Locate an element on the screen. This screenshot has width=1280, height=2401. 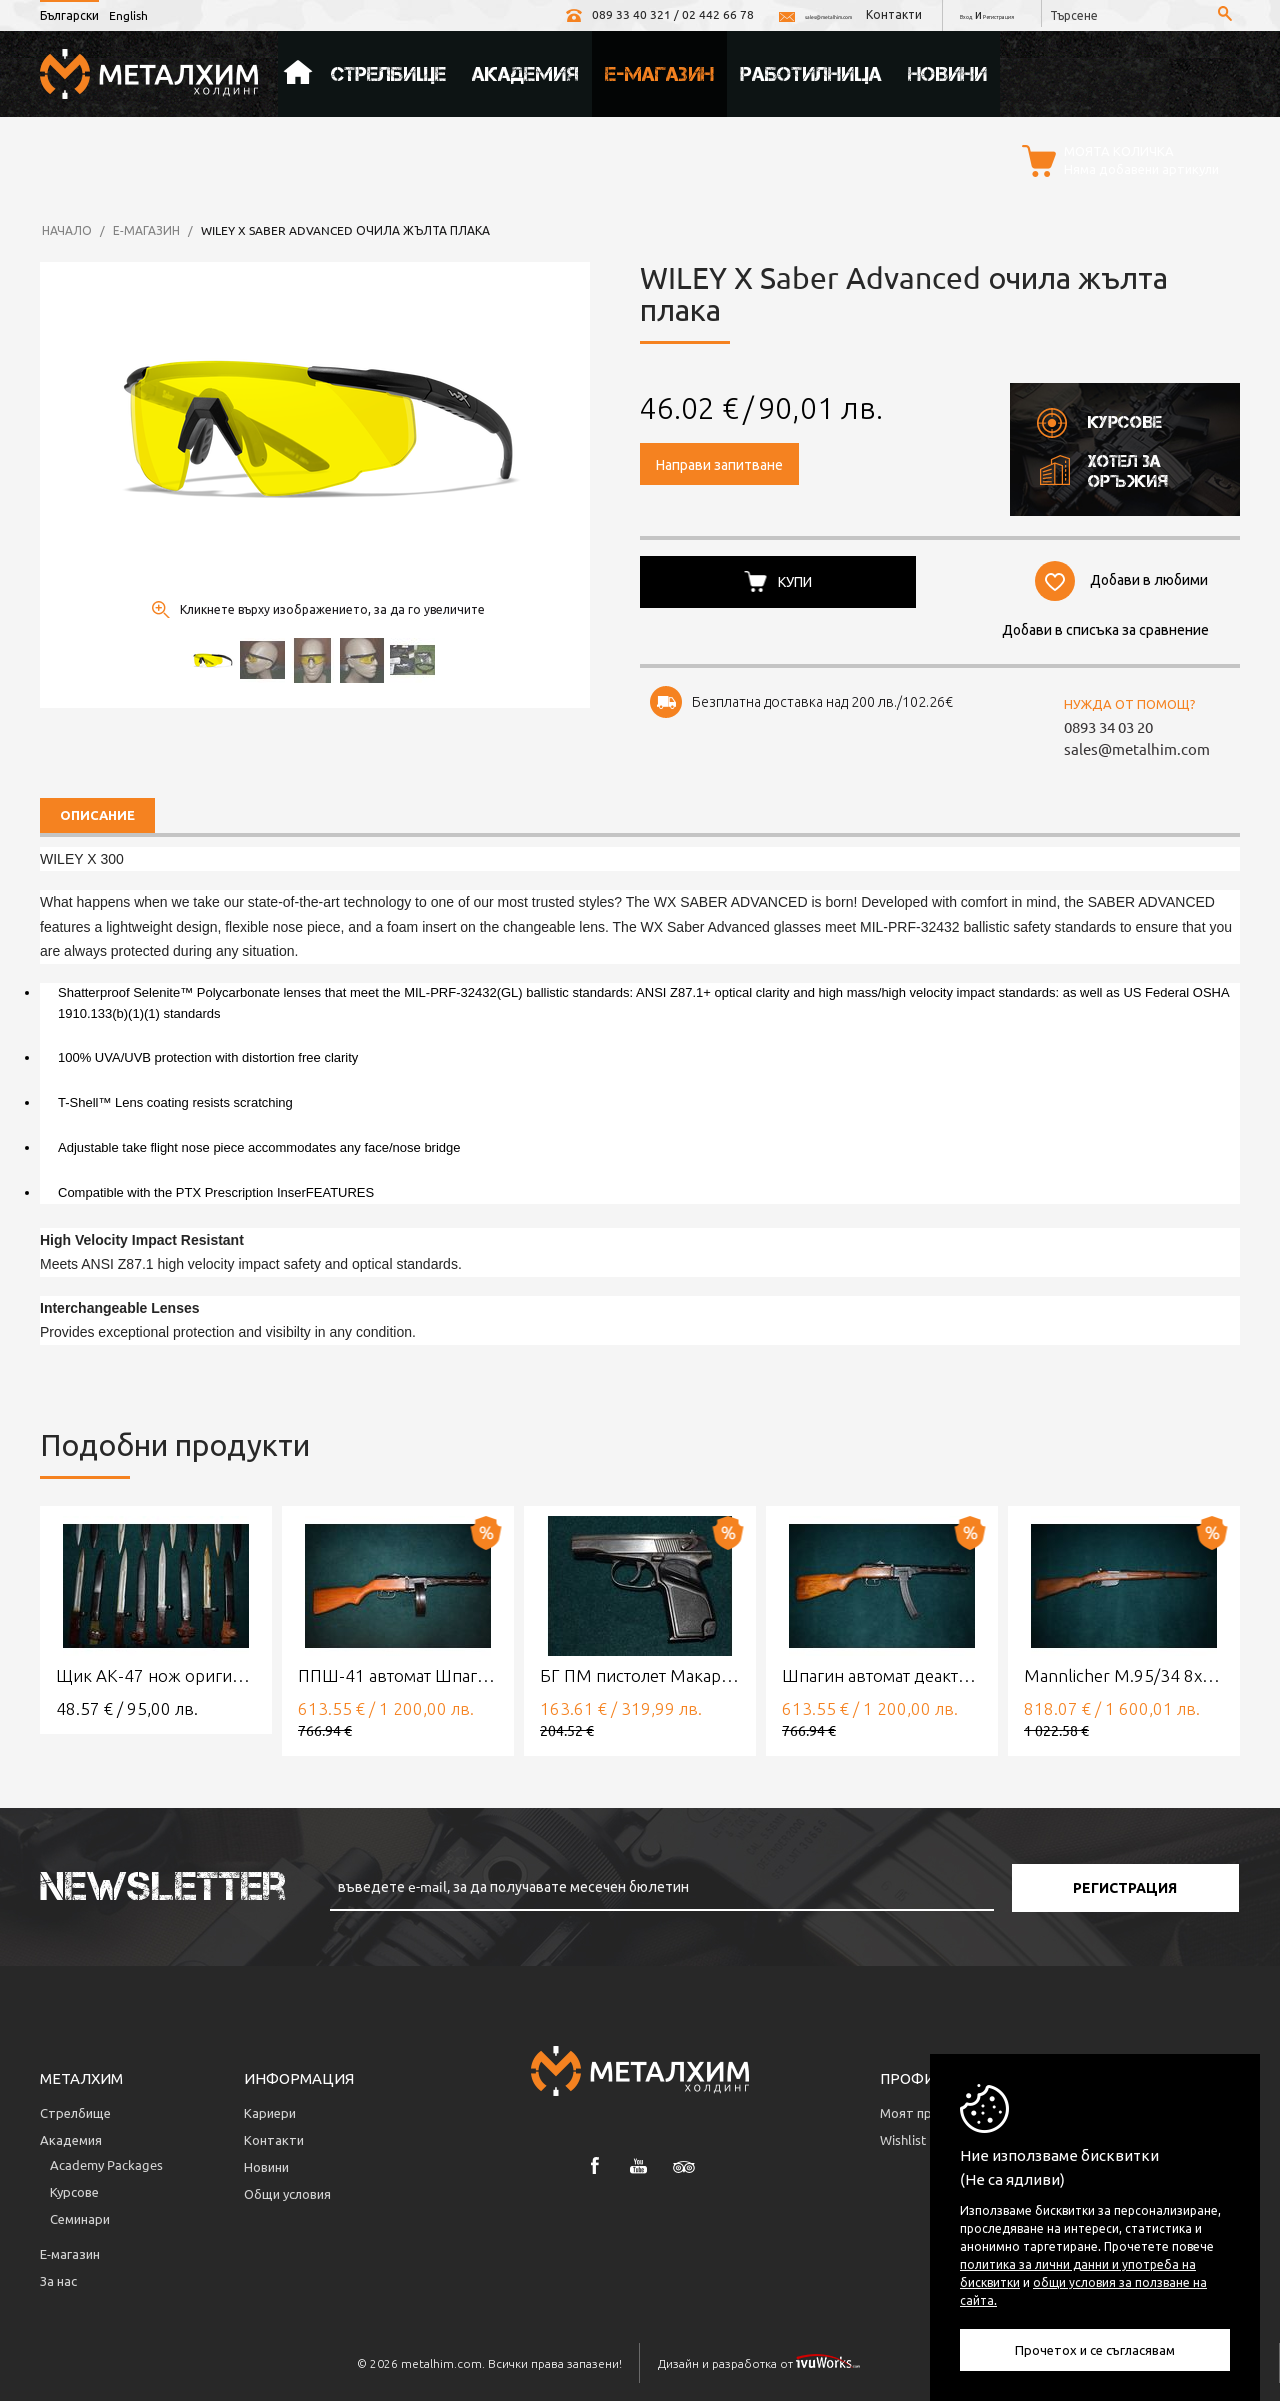
Е-магазин is located at coordinates (659, 71).